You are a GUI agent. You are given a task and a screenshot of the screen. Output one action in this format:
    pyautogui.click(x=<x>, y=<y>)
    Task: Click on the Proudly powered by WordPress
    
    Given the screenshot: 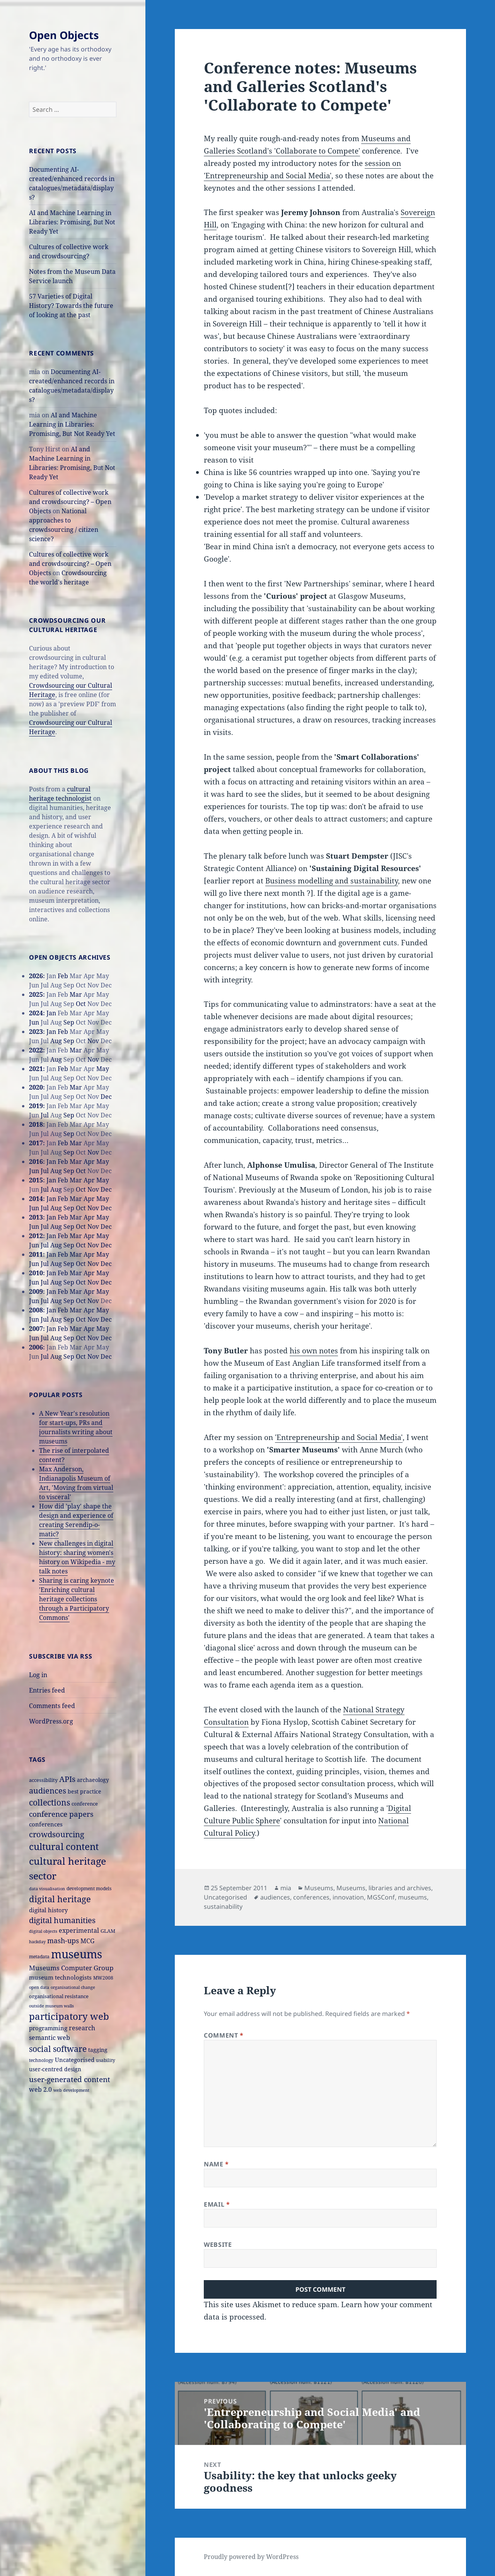 What is the action you would take?
    pyautogui.click(x=251, y=2556)
    